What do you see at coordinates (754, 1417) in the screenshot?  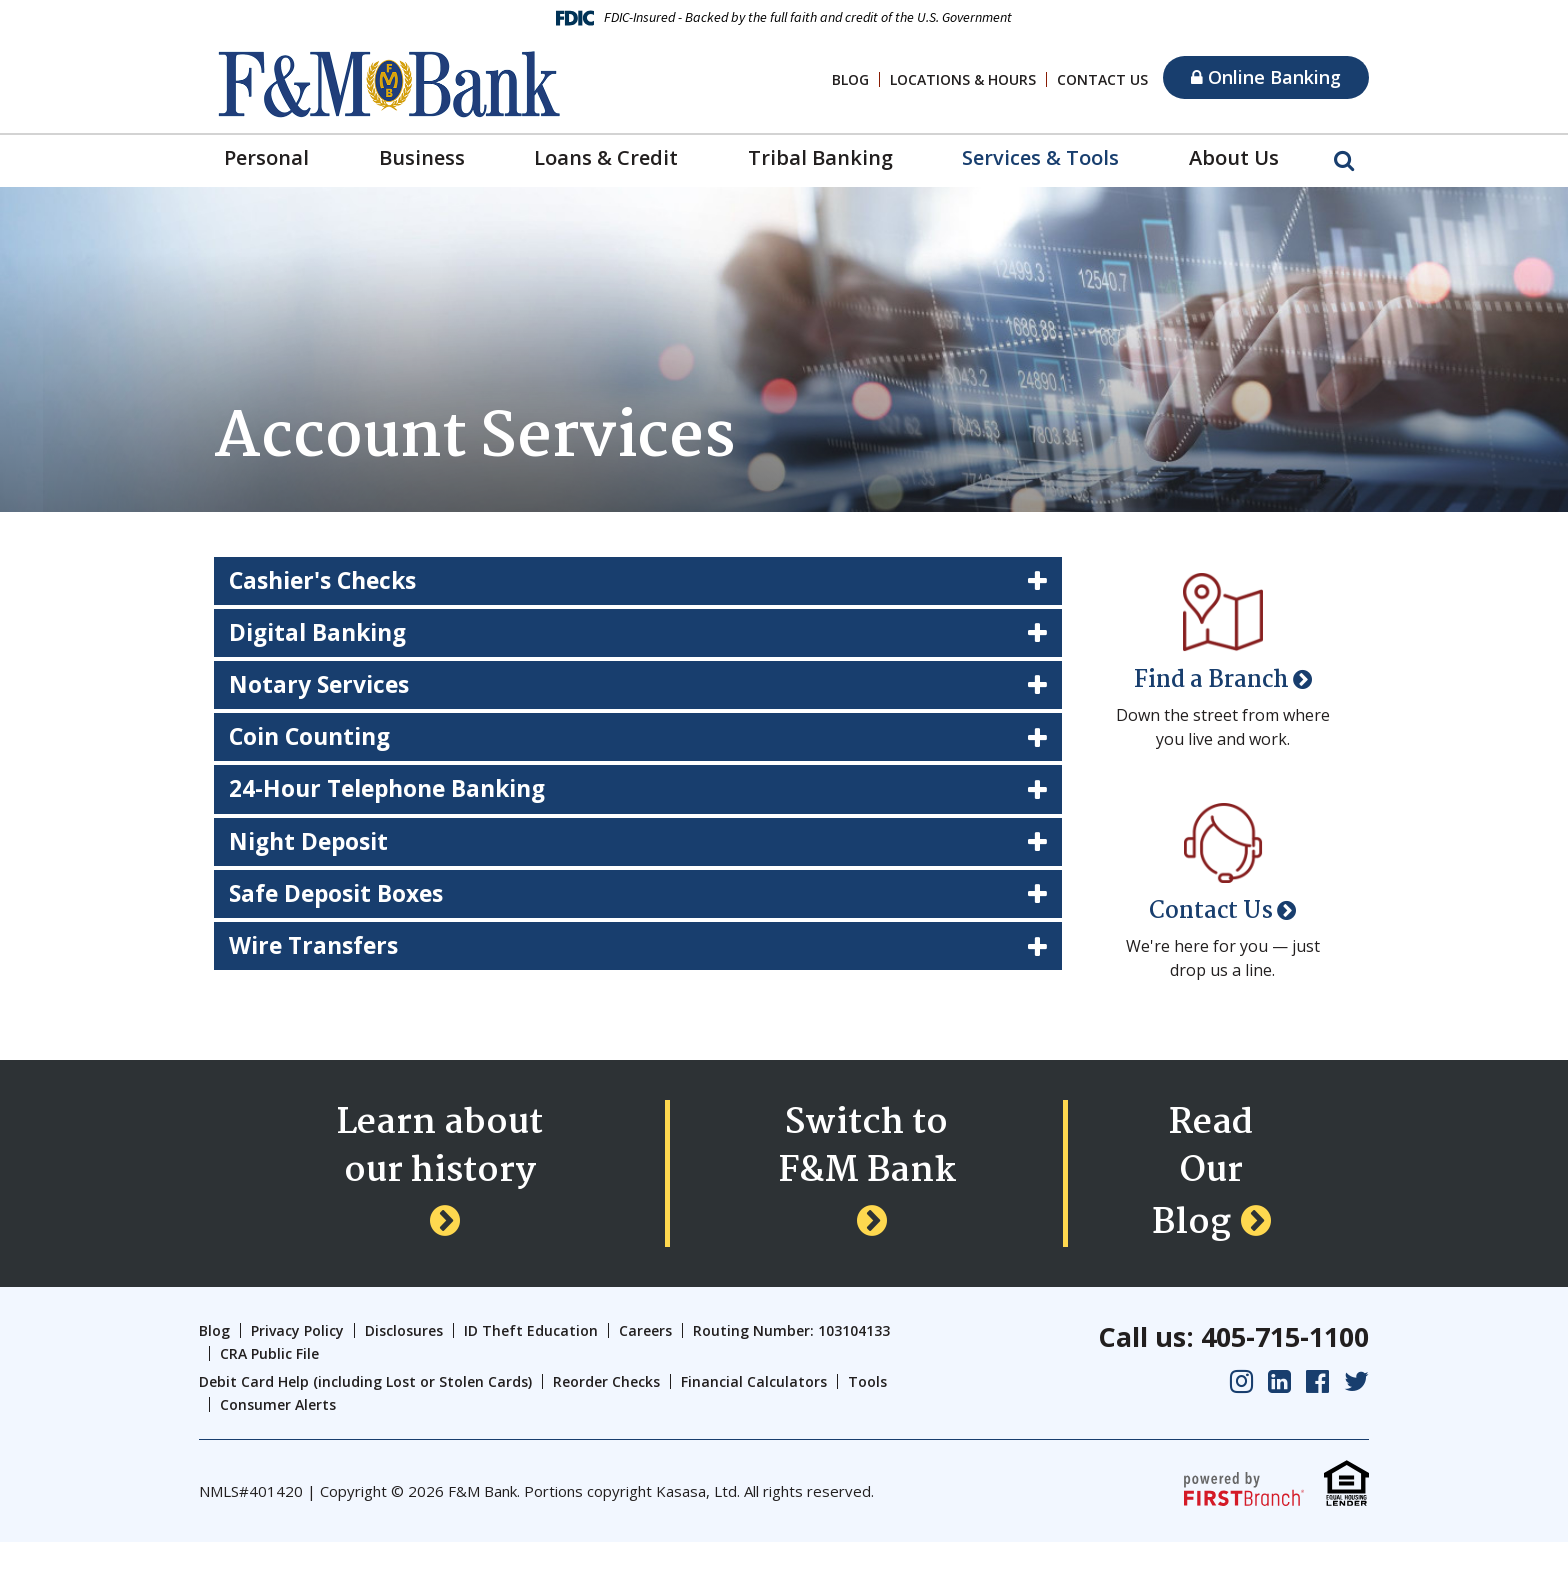 I see `Financial Calculators` at bounding box center [754, 1417].